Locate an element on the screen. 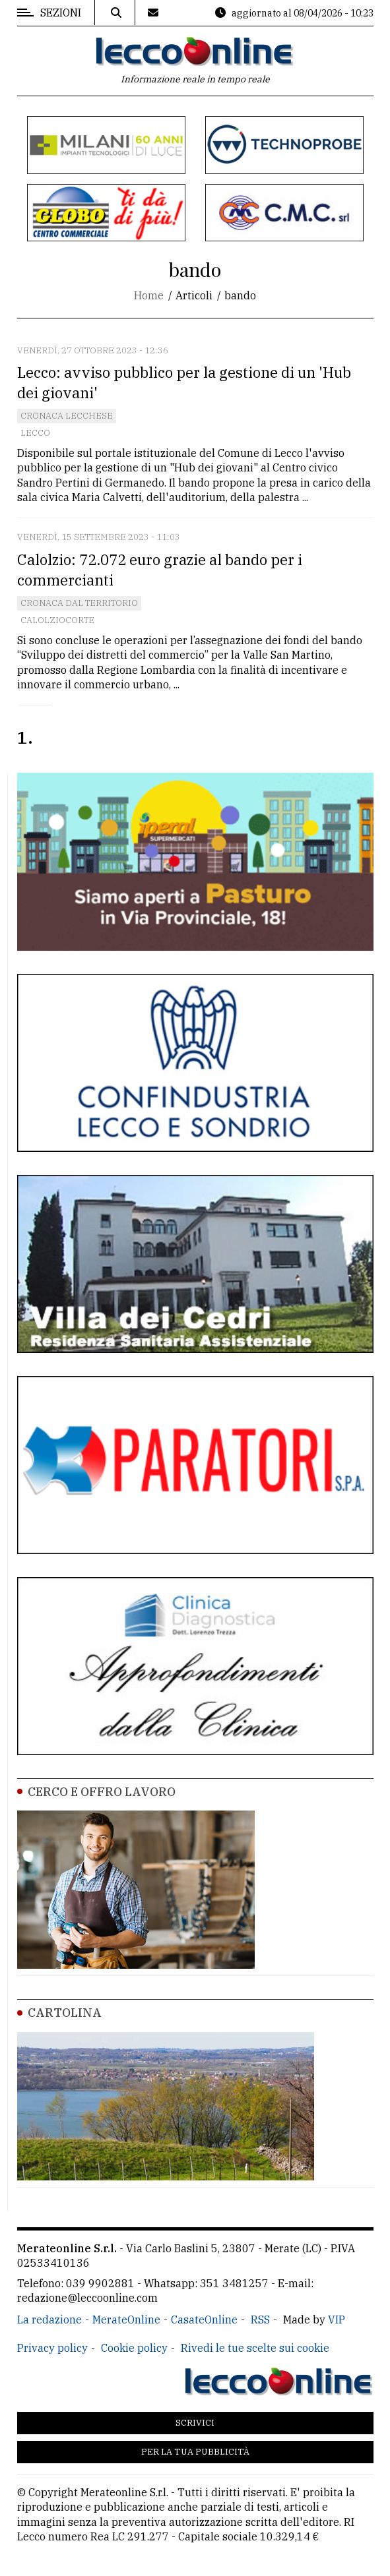 The height and width of the screenshot is (2576, 390). Per la tua pubblicità is located at coordinates (195, 2451).